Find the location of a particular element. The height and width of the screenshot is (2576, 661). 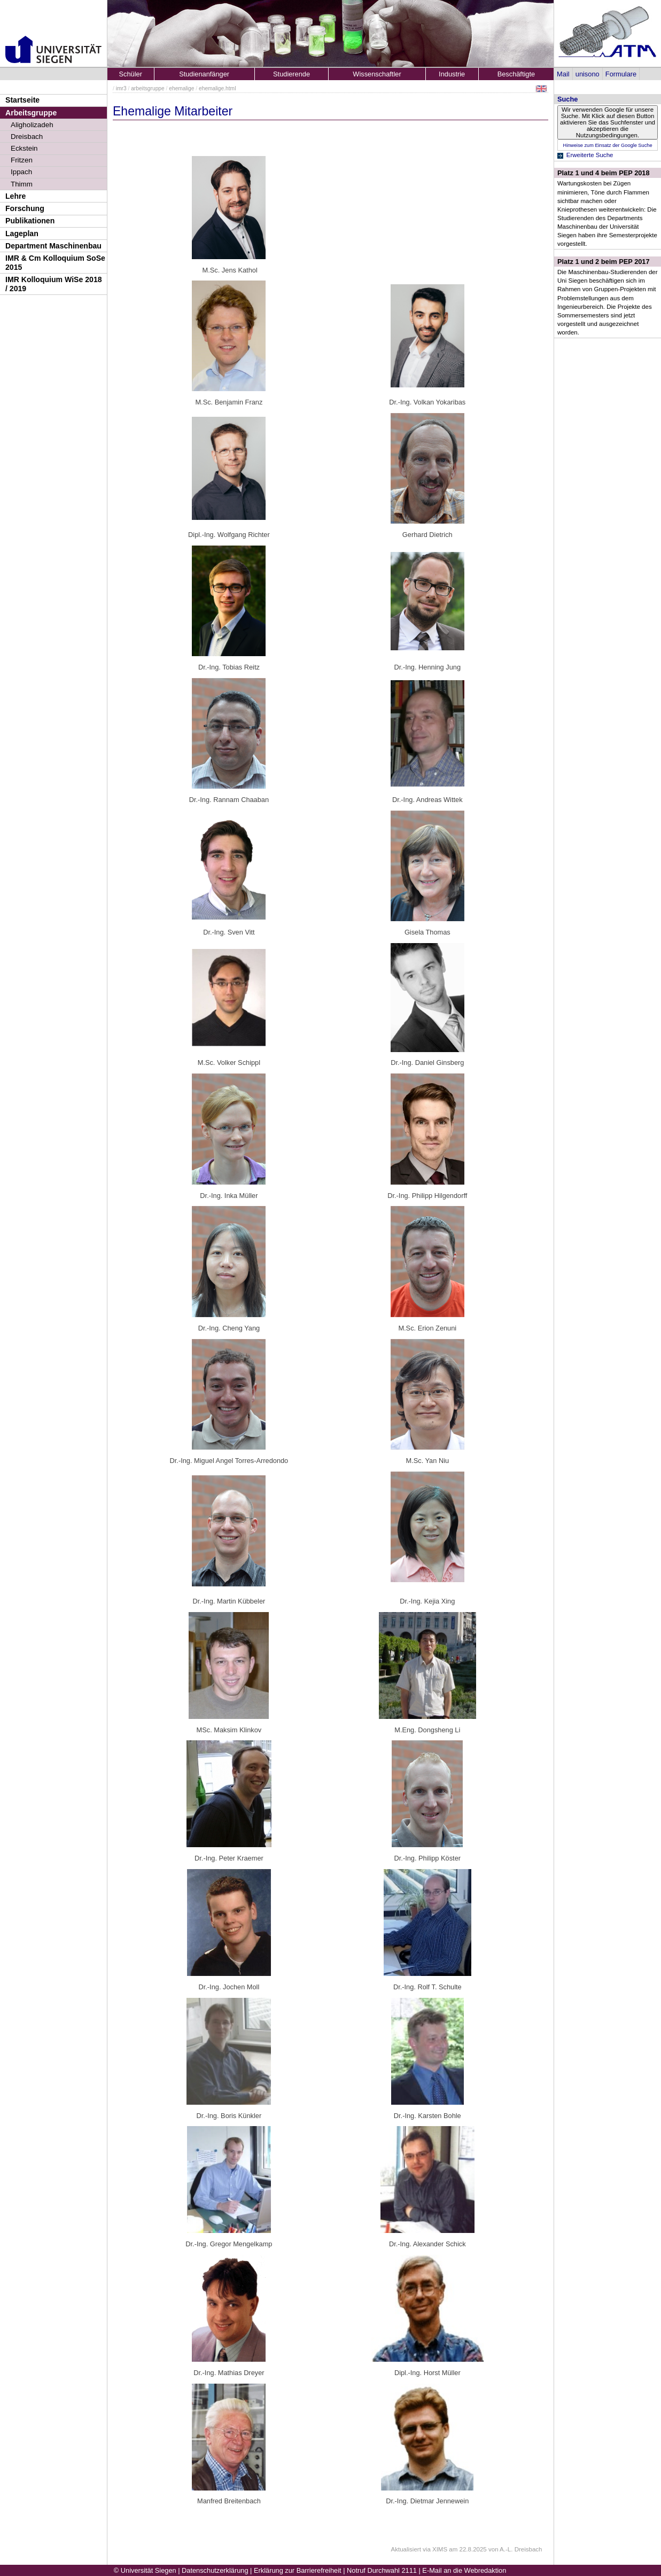

arbeitsgruppe is located at coordinates (148, 88).